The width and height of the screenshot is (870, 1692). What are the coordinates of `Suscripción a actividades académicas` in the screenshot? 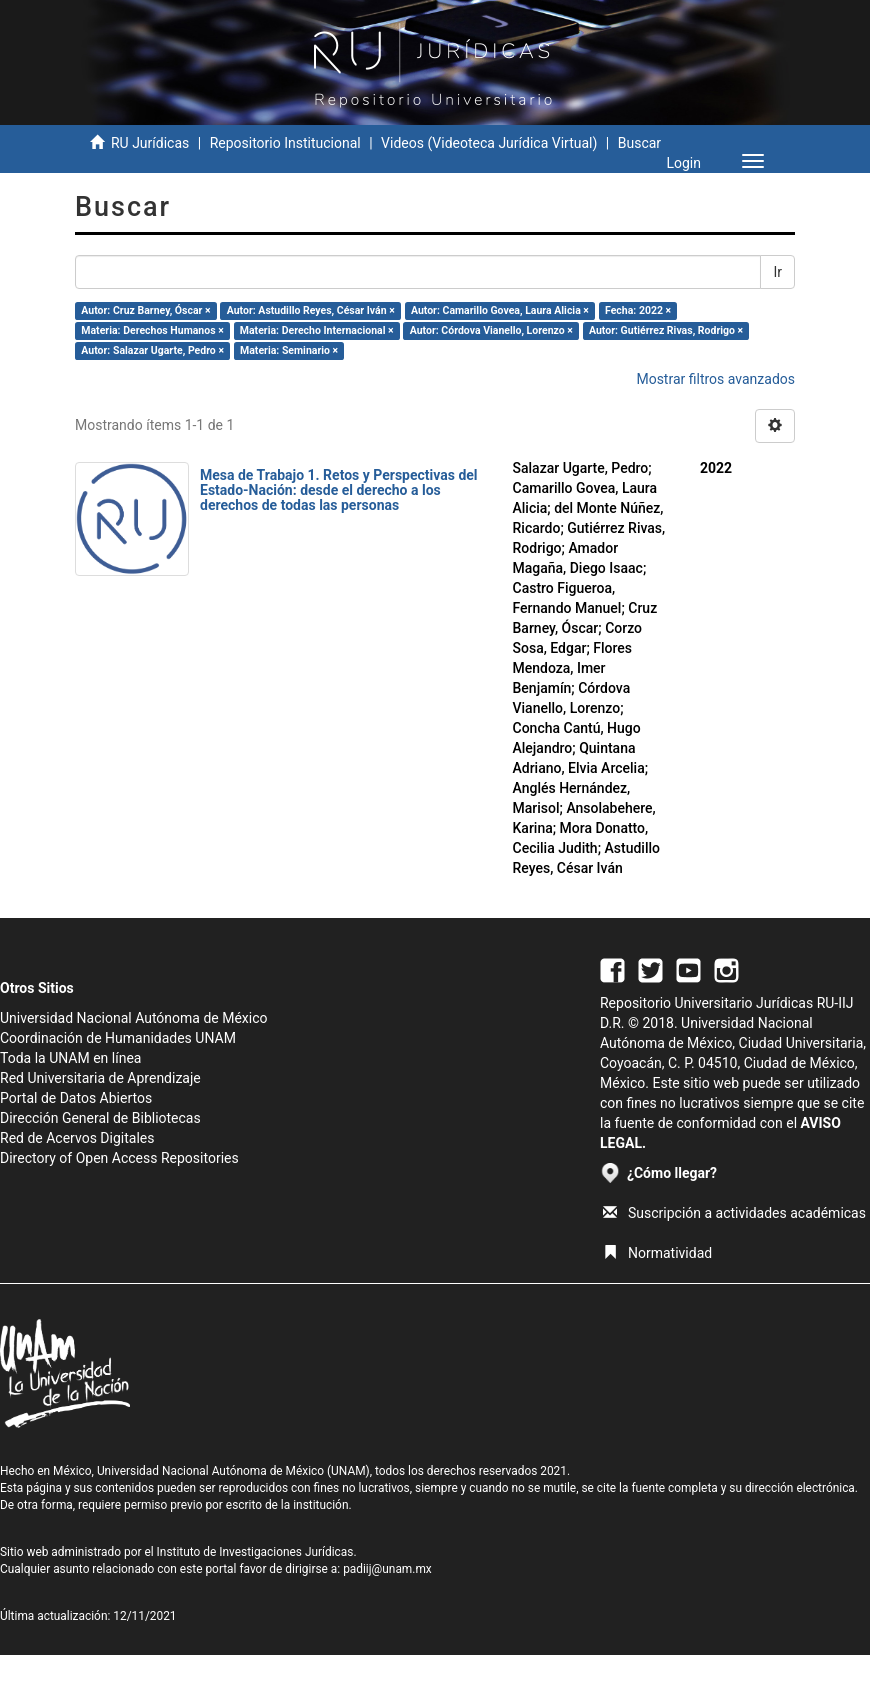 It's located at (734, 1213).